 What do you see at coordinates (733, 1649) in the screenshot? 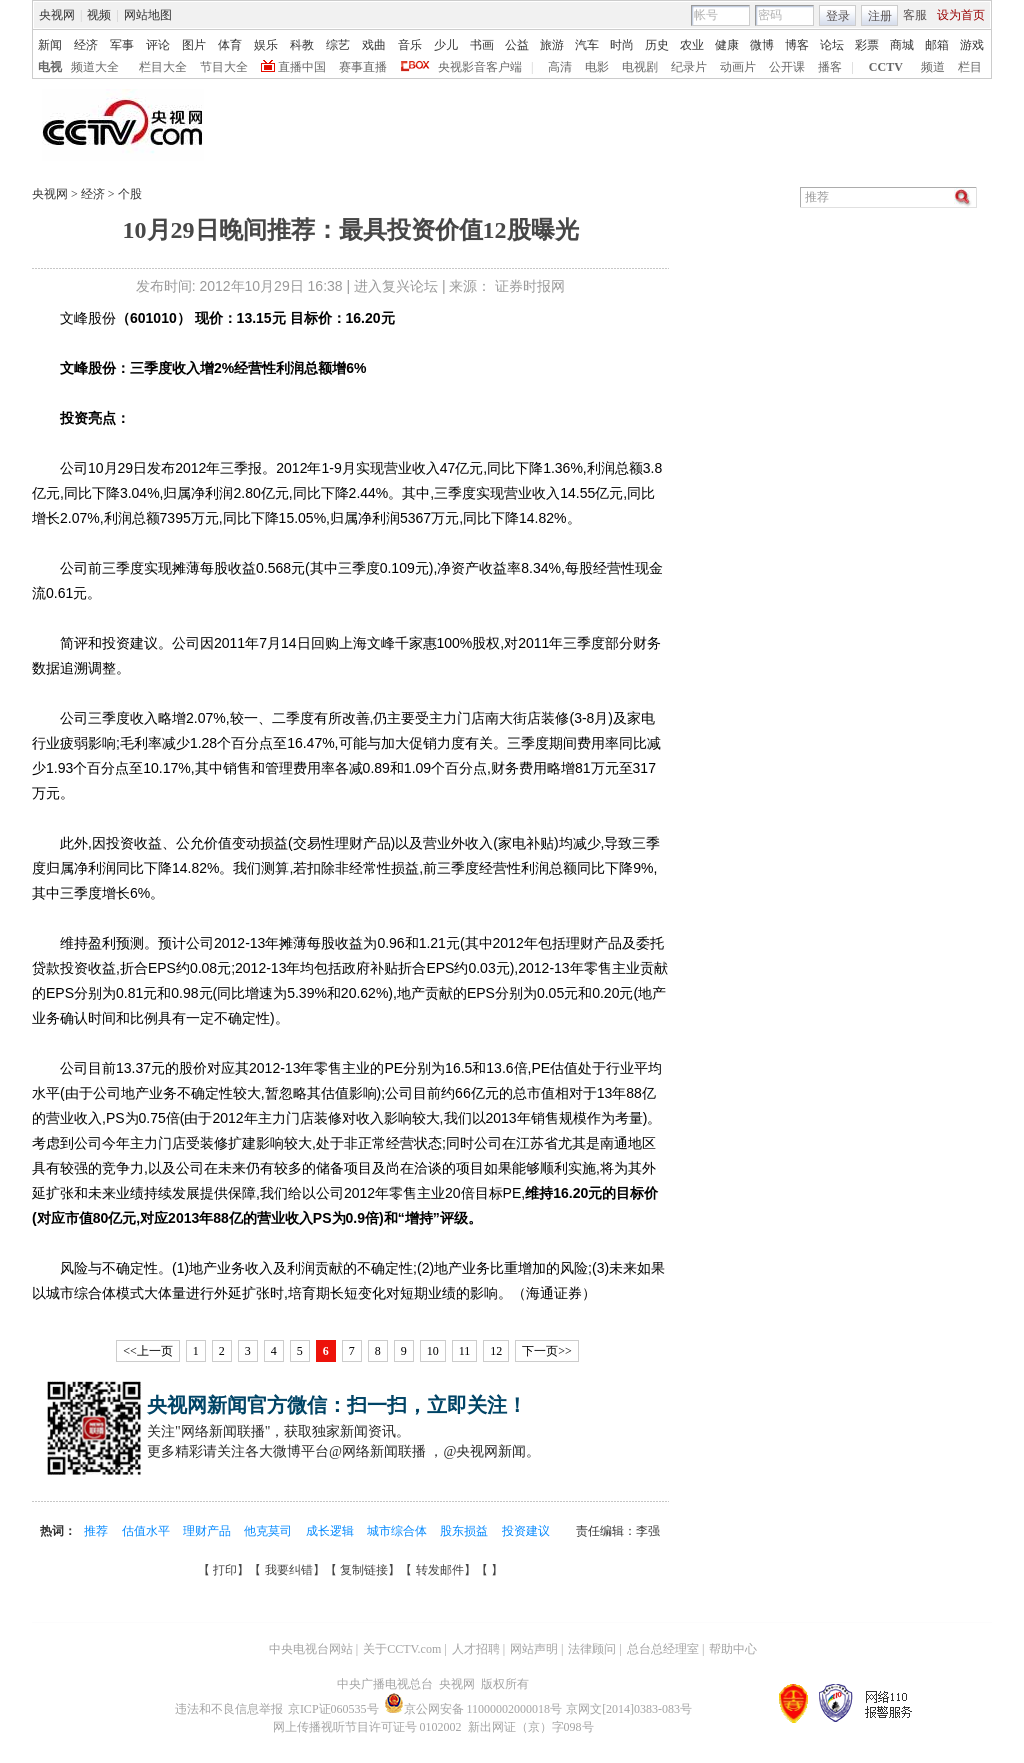
I see `帮助中心` at bounding box center [733, 1649].